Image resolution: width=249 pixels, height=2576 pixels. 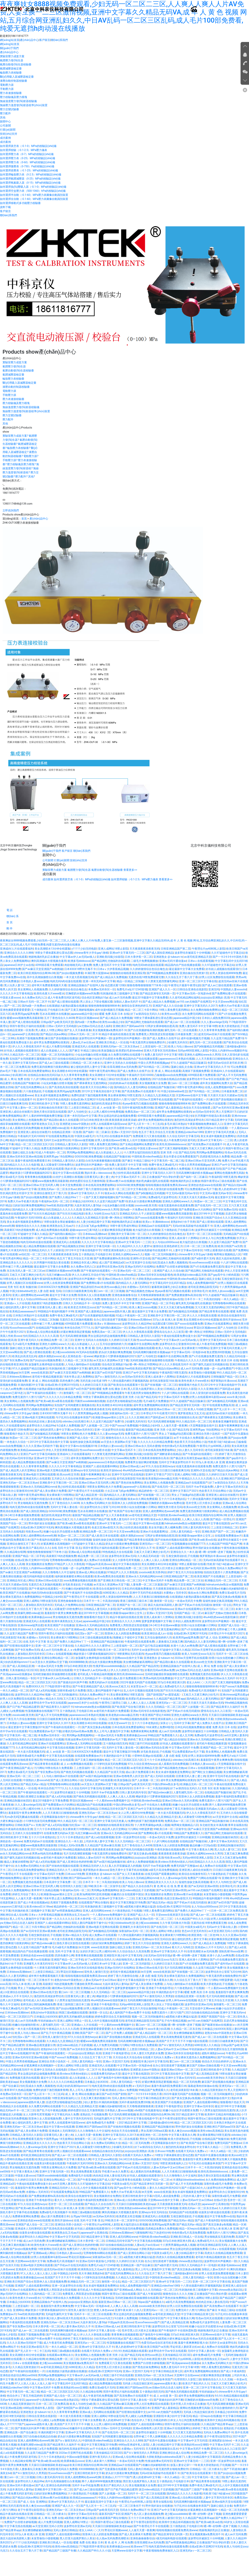 I want to click on 在野外被三个男人躁爽视频, so click(x=16, y=1266).